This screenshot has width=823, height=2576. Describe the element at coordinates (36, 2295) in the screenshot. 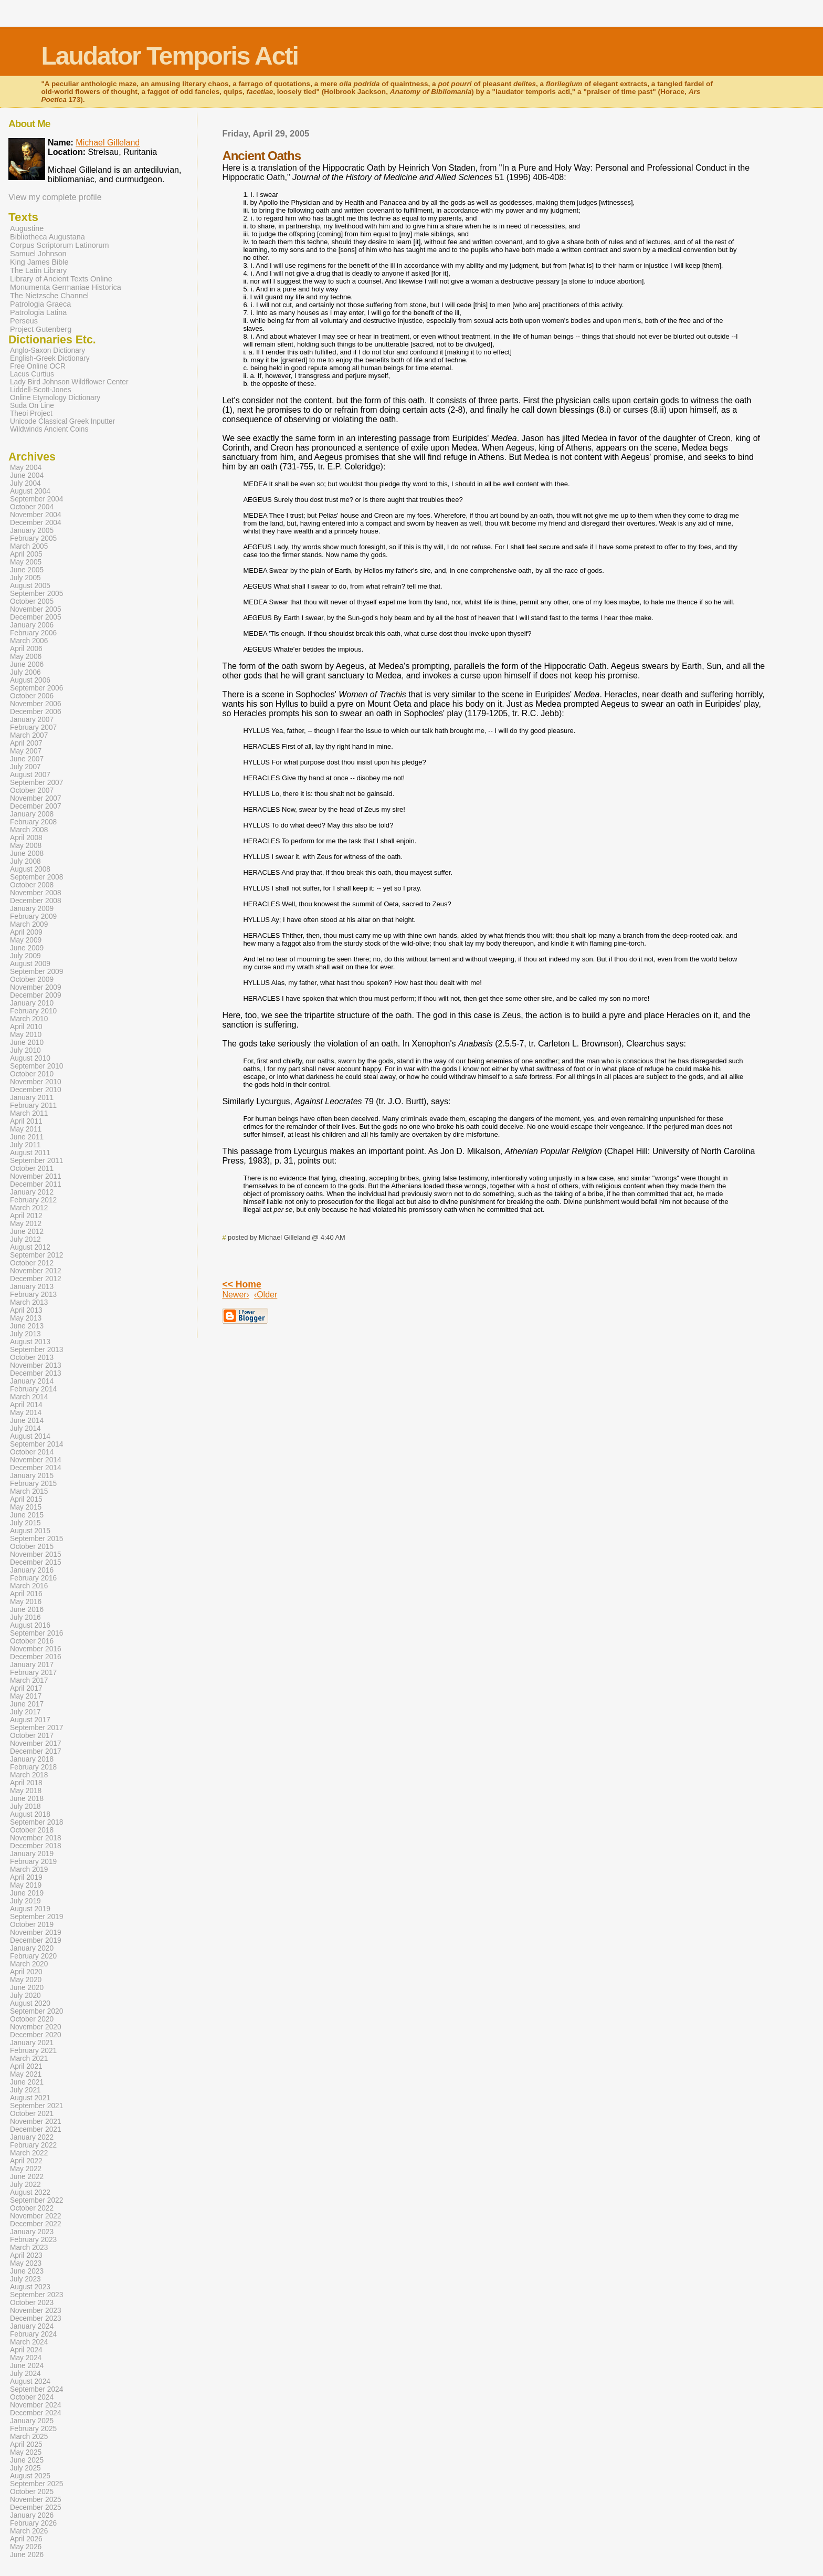

I see `September 2023` at that location.